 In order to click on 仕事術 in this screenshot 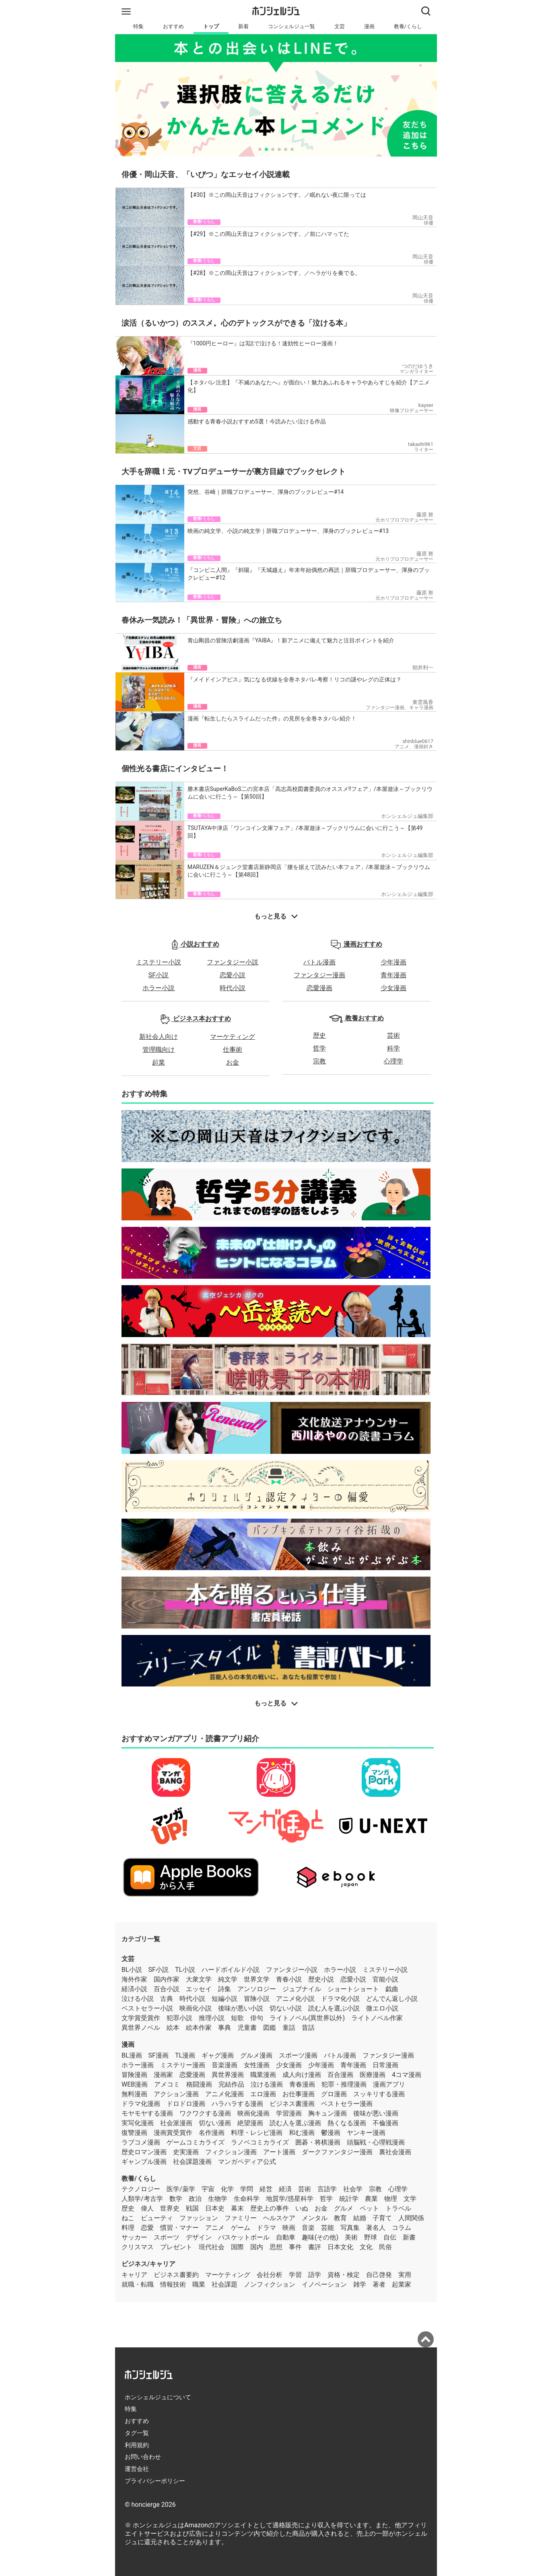, I will do `click(232, 1049)`.